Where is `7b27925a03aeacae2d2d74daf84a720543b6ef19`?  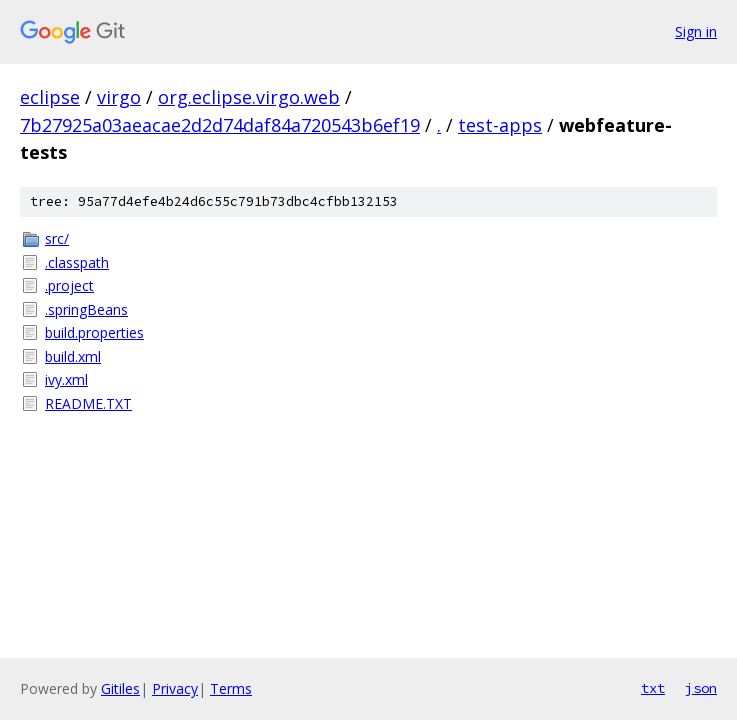
7b27925a03aeacae2d2d74daf84a720543b6ef19 is located at coordinates (220, 125).